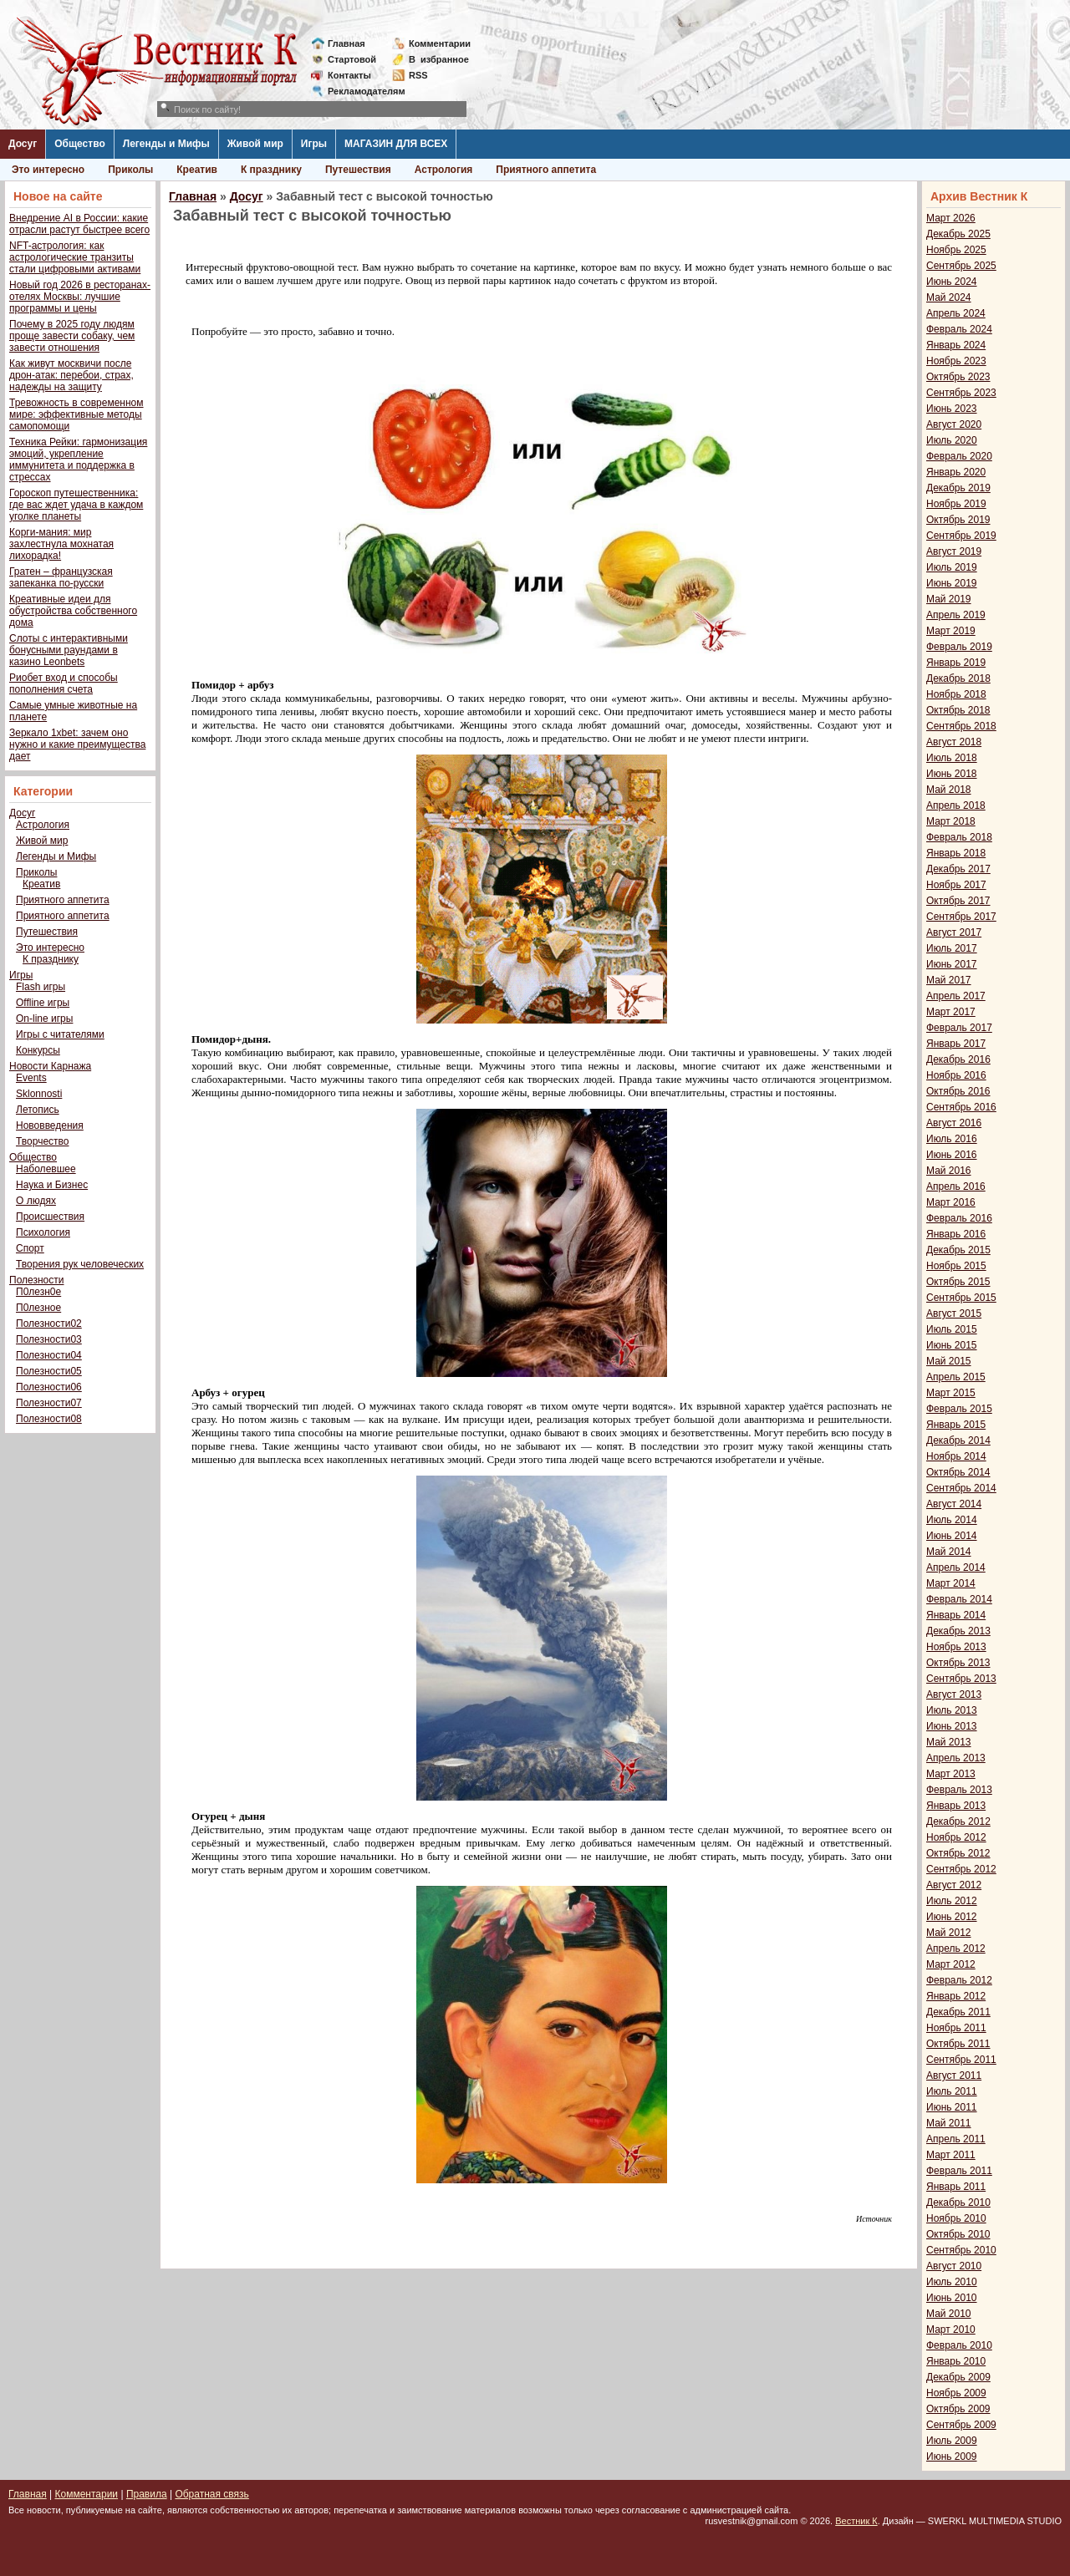  I want to click on Визбранное, so click(439, 59).